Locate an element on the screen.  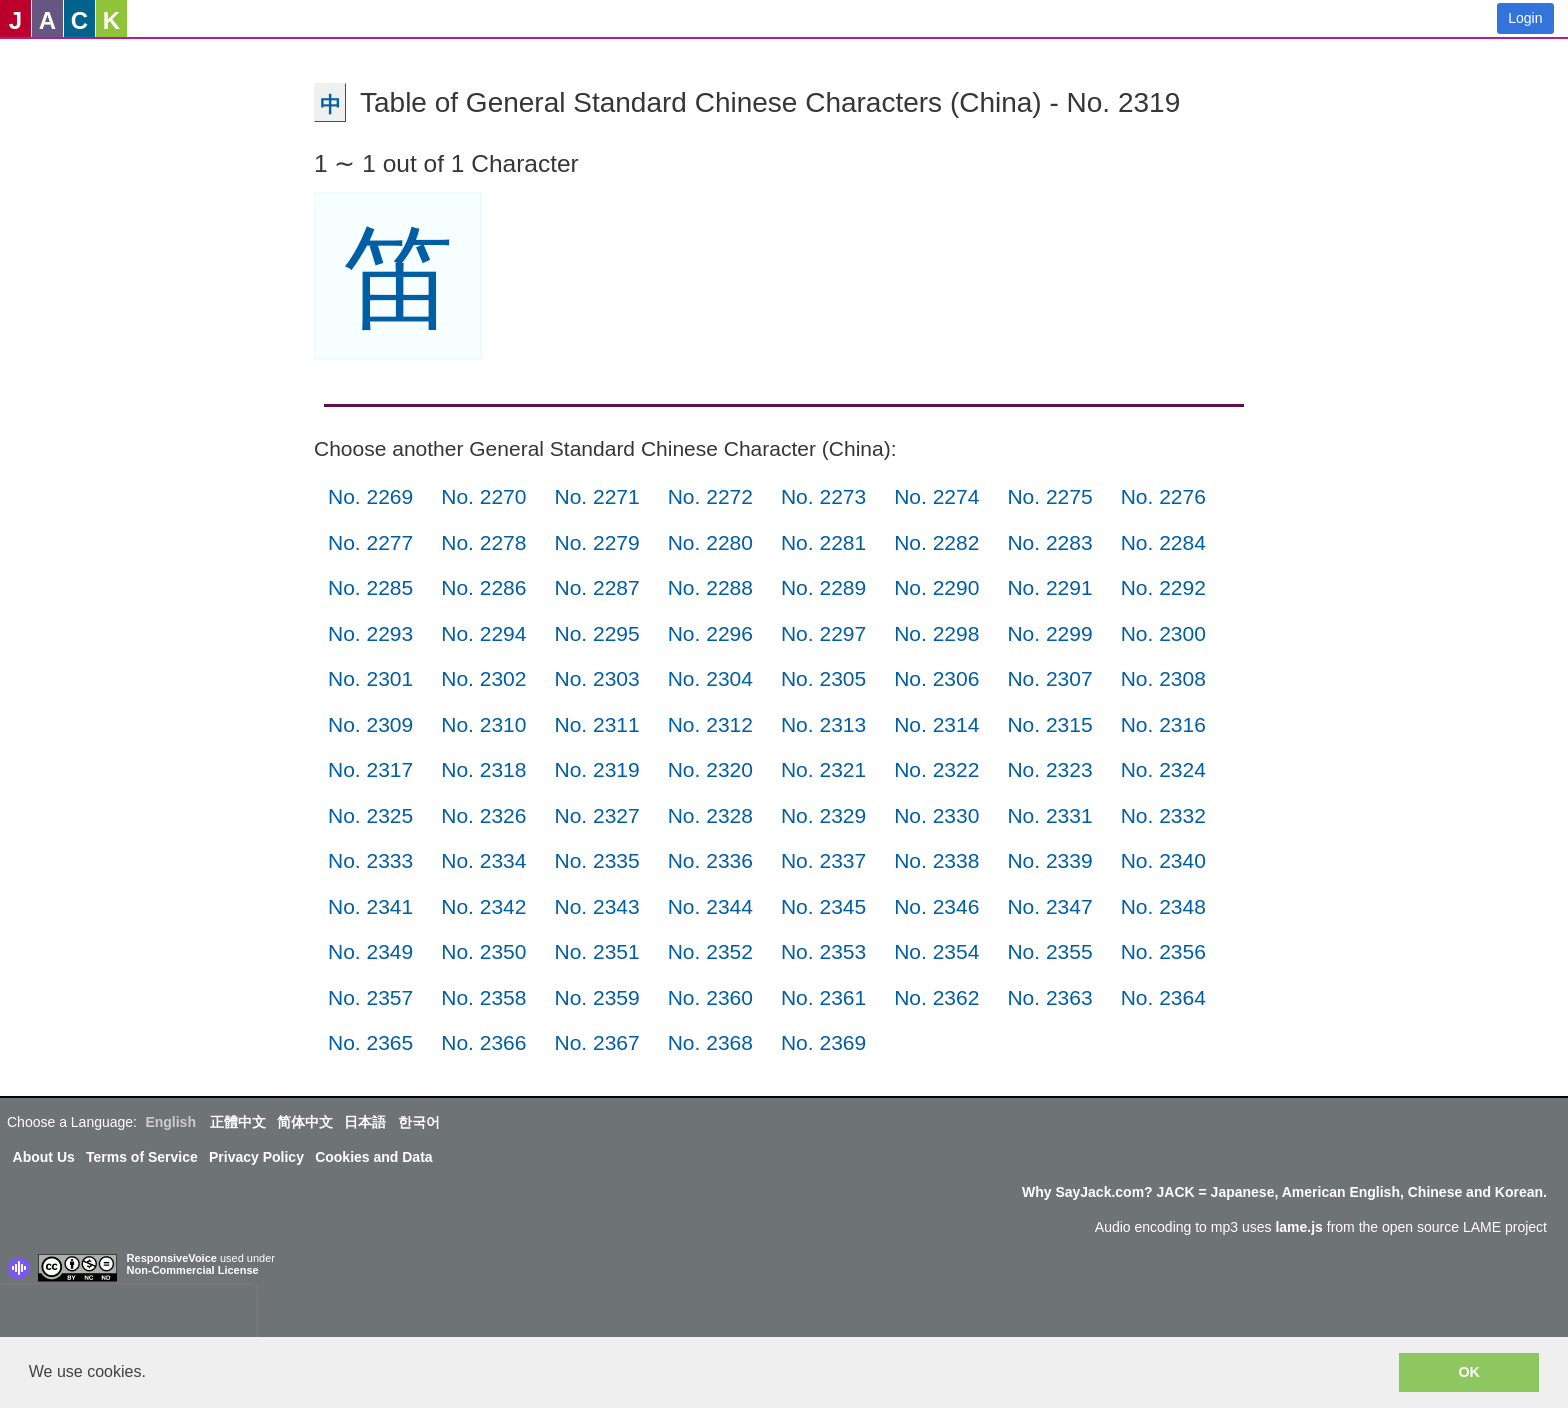
No. 2298 is located at coordinates (936, 633).